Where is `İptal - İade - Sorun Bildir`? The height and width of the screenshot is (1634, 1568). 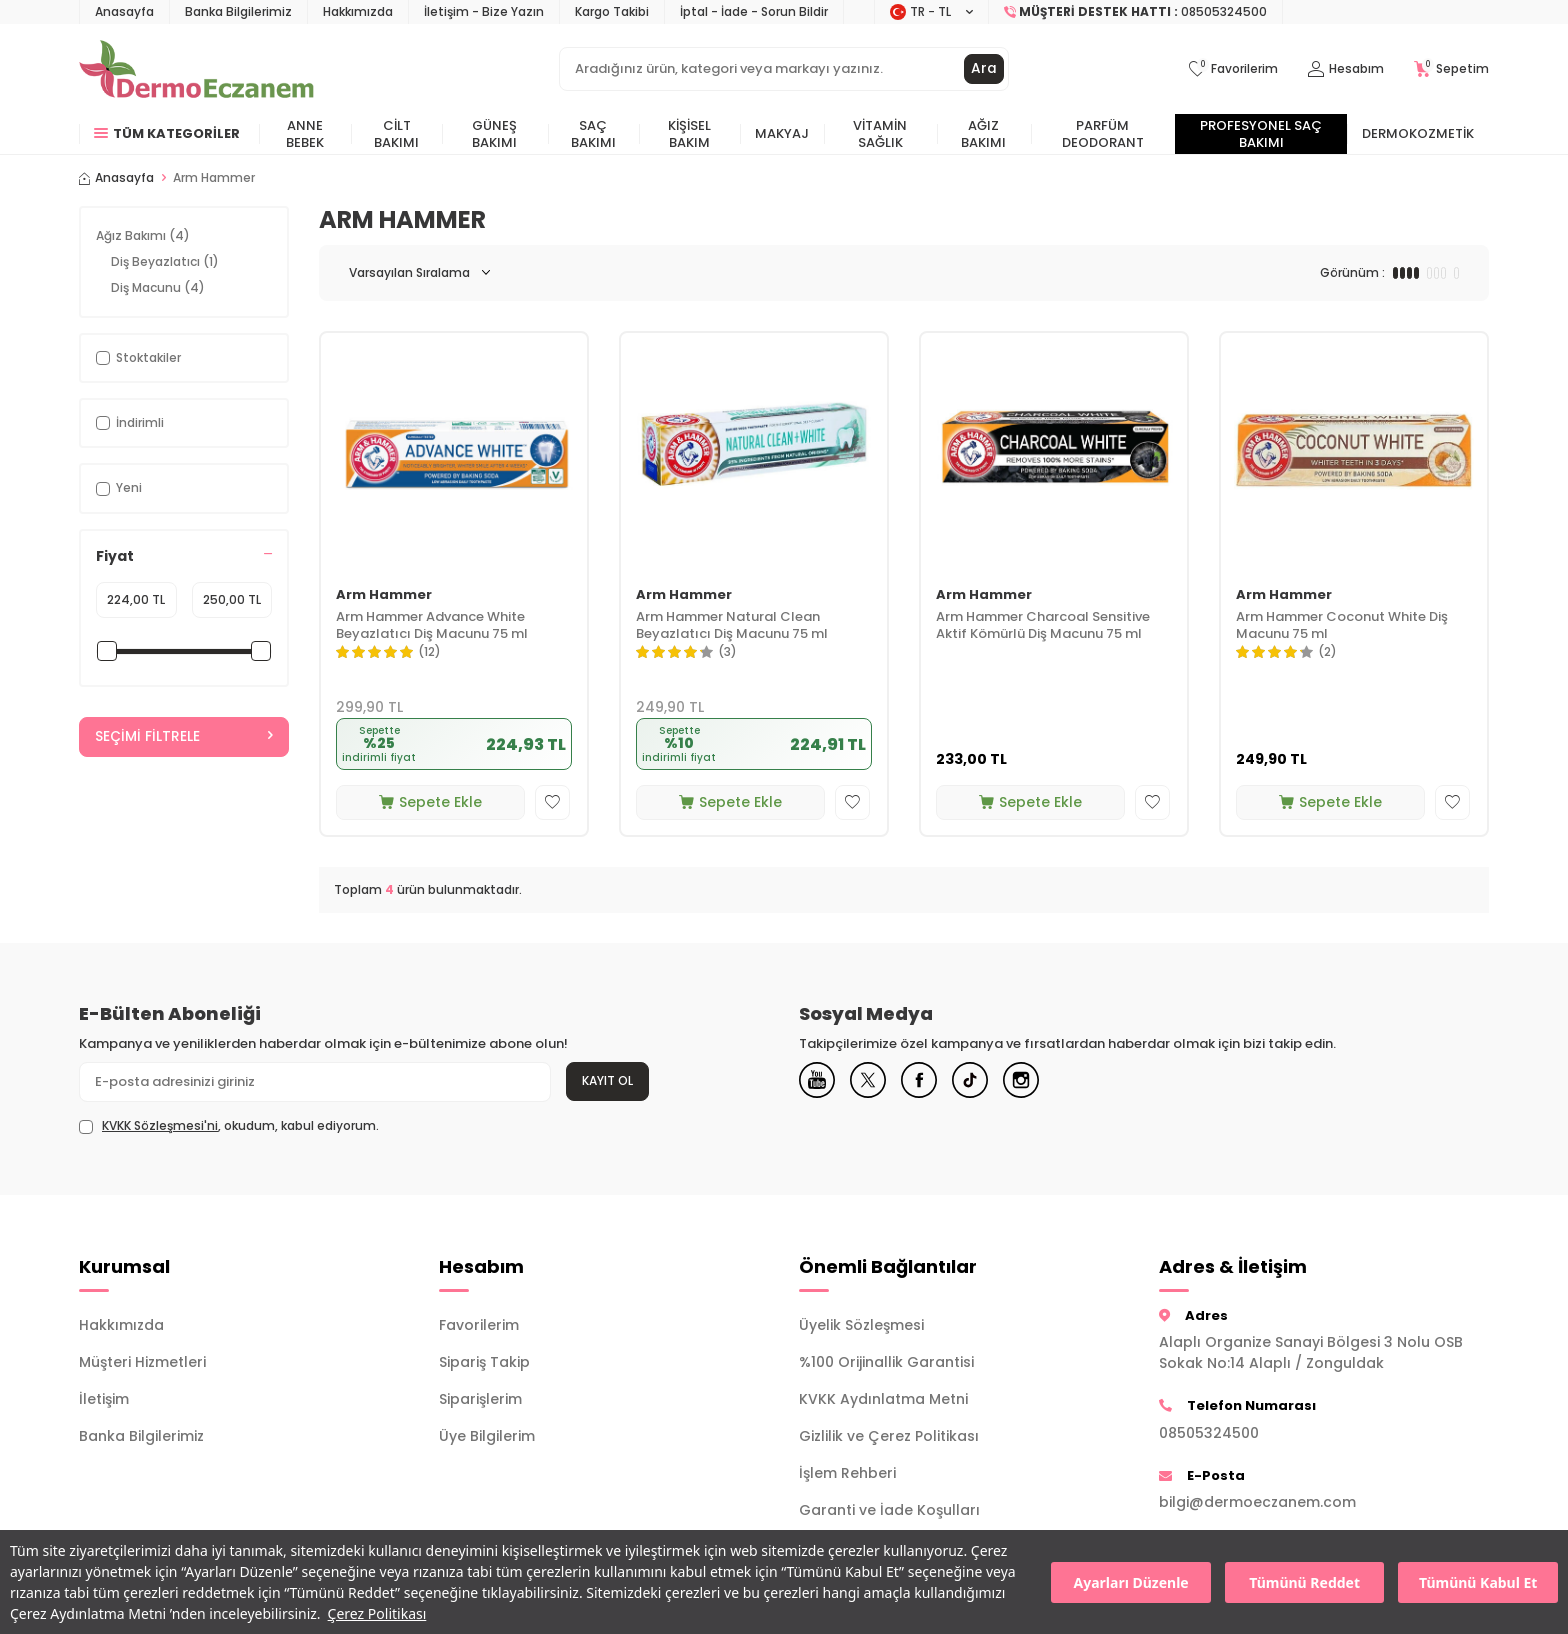
İptal - İade - Sorun Bildir is located at coordinates (754, 11).